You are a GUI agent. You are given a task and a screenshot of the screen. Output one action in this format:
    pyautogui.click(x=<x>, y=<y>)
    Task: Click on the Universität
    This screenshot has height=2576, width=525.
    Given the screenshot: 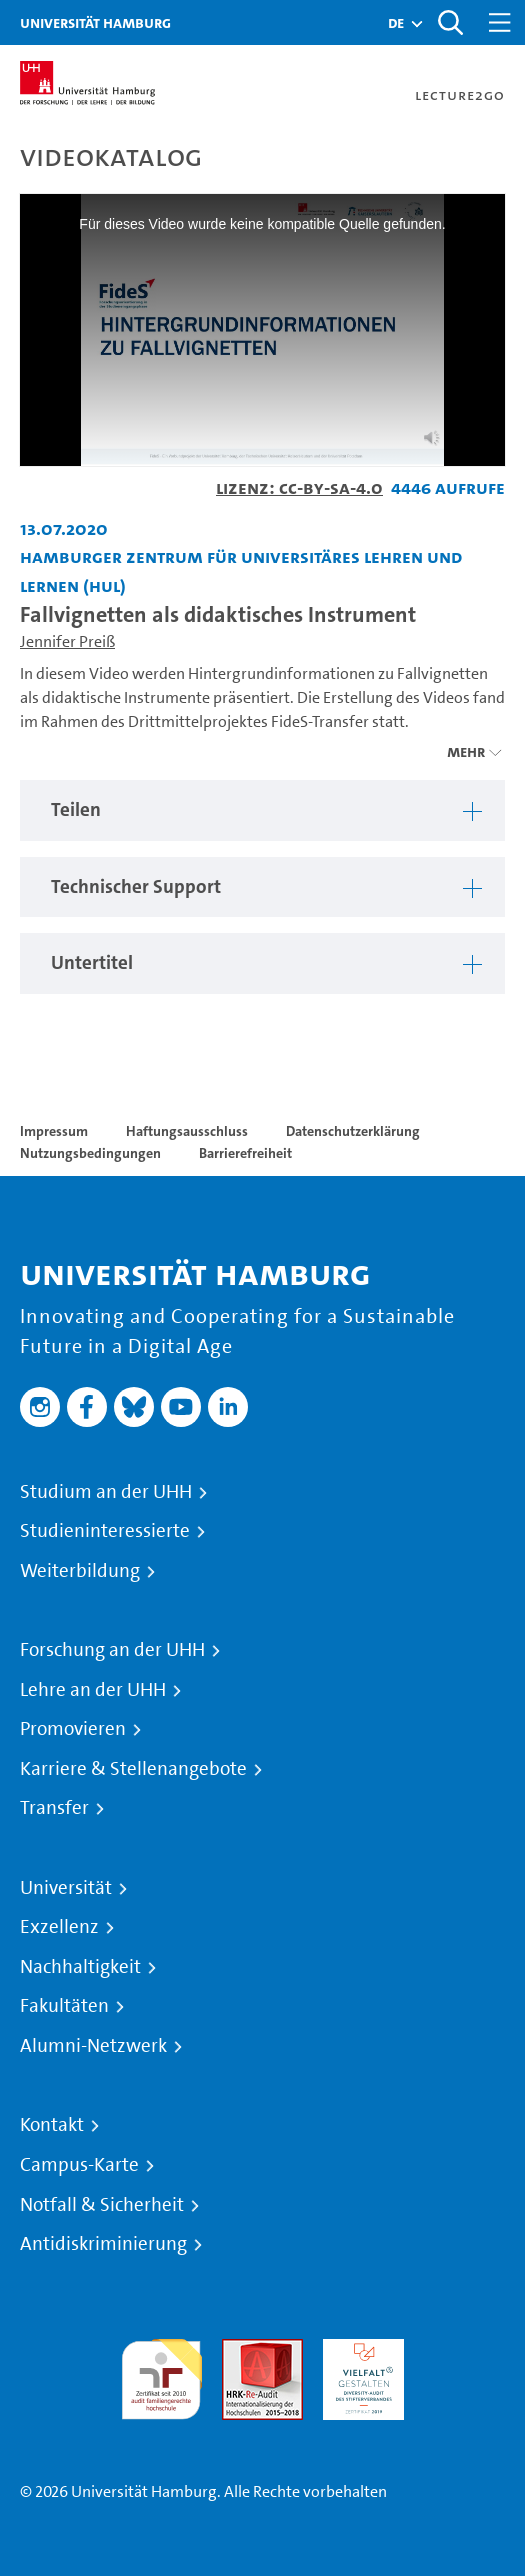 What is the action you would take?
    pyautogui.click(x=66, y=1888)
    